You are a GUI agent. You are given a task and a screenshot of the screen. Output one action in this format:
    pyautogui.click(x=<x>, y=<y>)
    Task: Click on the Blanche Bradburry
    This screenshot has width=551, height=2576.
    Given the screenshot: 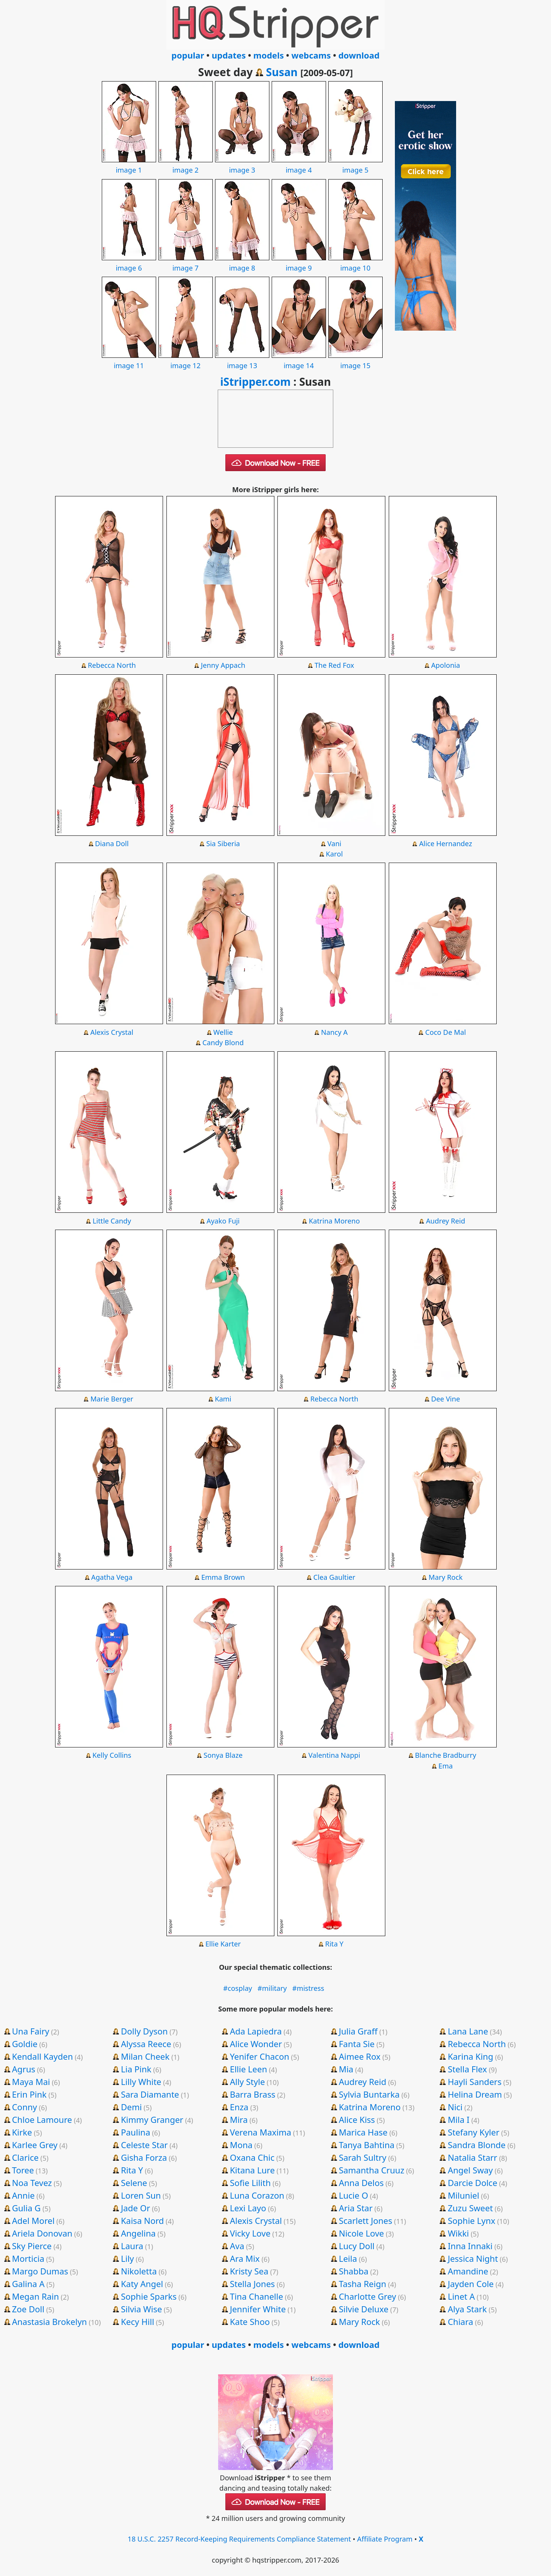 What is the action you would take?
    pyautogui.click(x=445, y=1755)
    